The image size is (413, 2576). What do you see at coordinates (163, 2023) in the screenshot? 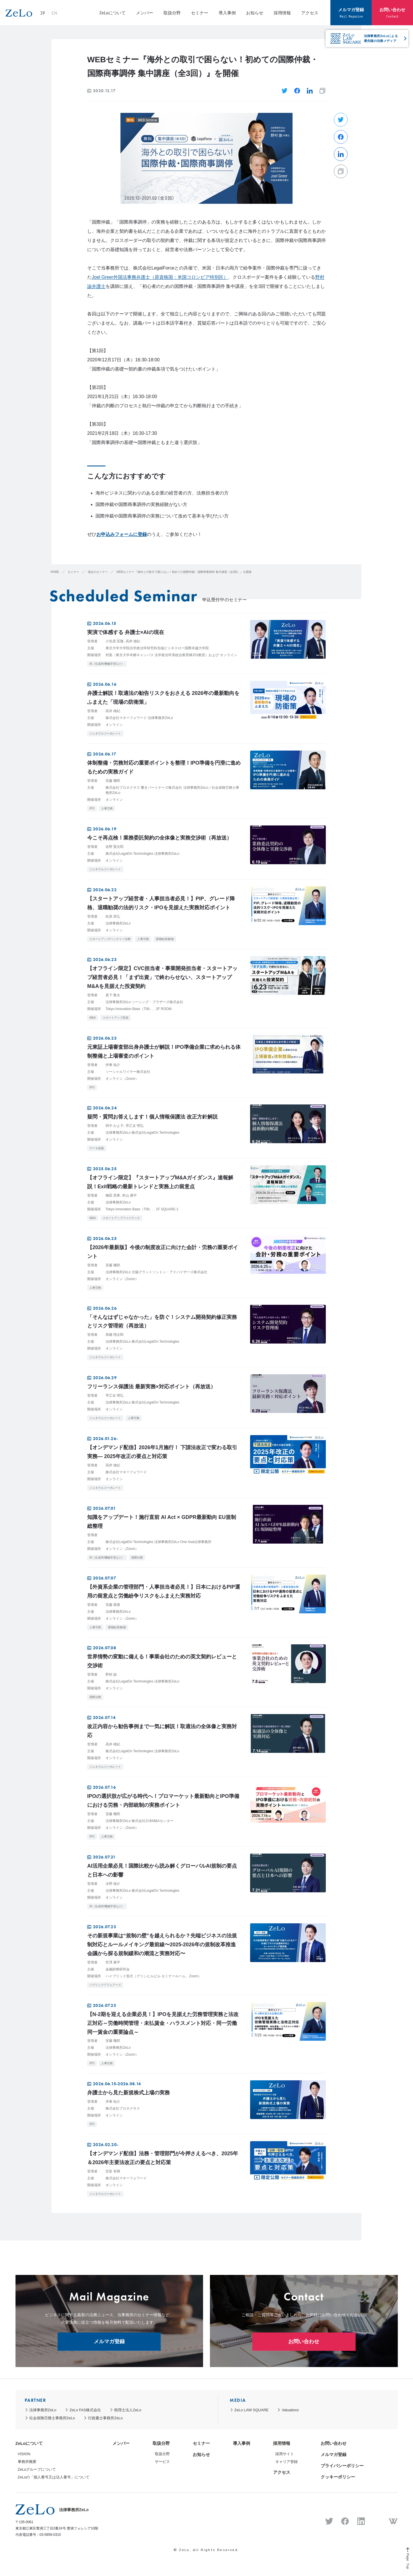
I see `【N-2期を迎える企業必見！】IPOを見据えた労務管理実務と法改正対応～労働時間管理・未払賃金・ハラスメント対応・同一労働同一賃金の重要論点～` at bounding box center [163, 2023].